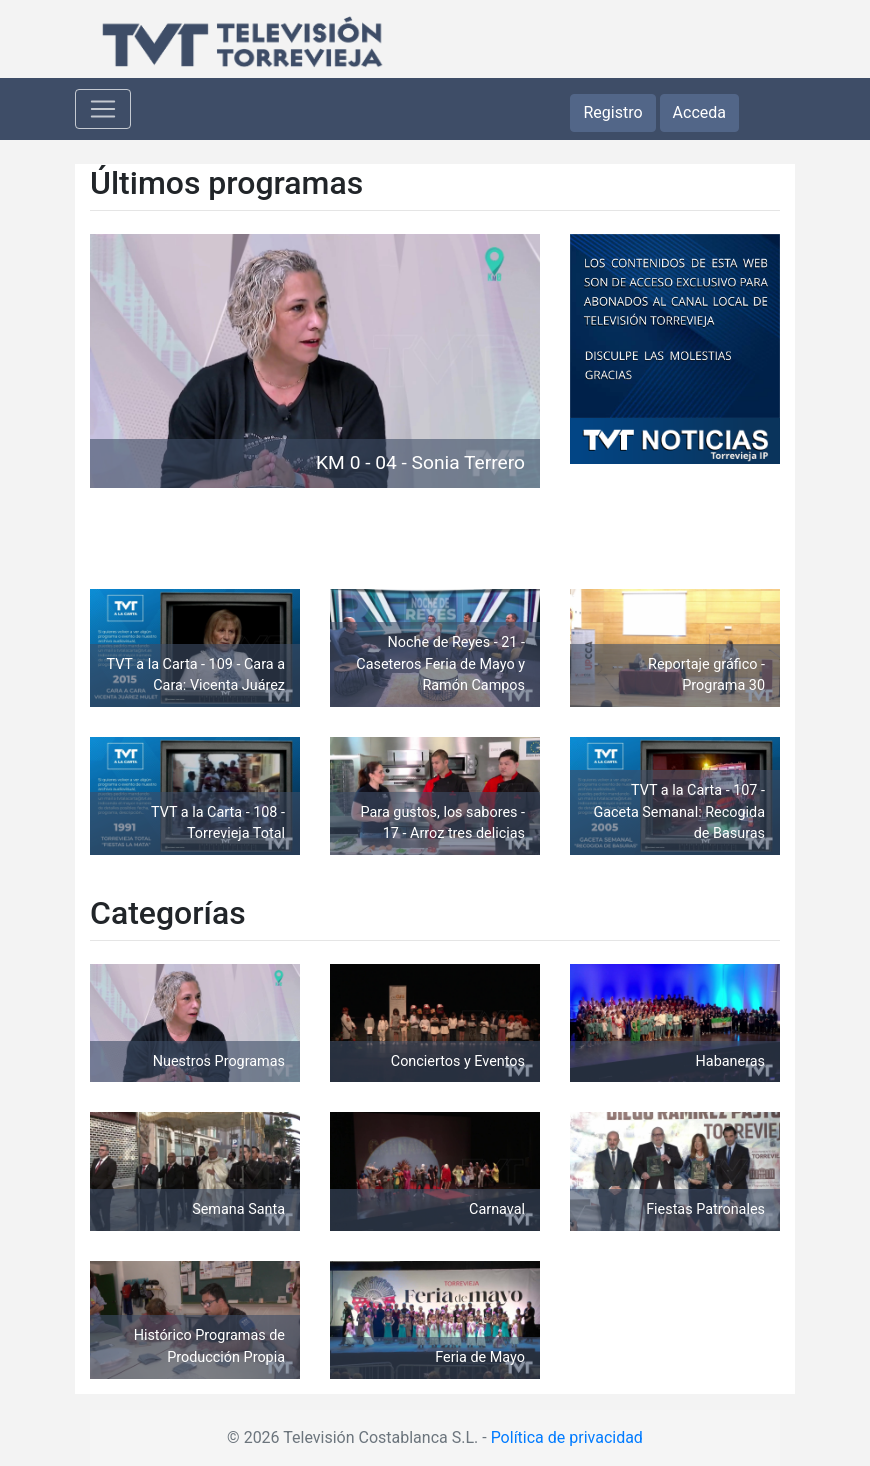 The height and width of the screenshot is (1466, 870). What do you see at coordinates (612, 112) in the screenshot?
I see `Registro [button]` at bounding box center [612, 112].